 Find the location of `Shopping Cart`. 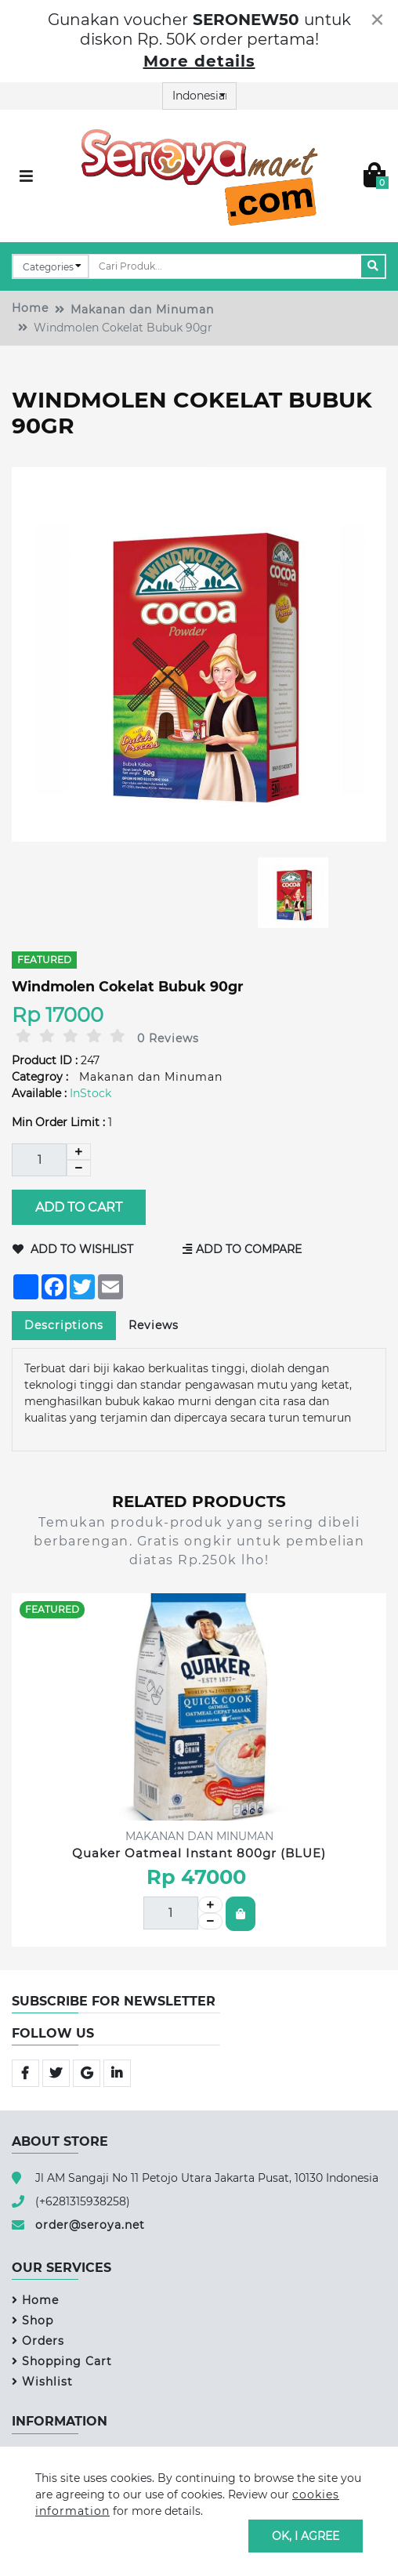

Shopping Cart is located at coordinates (62, 2361).